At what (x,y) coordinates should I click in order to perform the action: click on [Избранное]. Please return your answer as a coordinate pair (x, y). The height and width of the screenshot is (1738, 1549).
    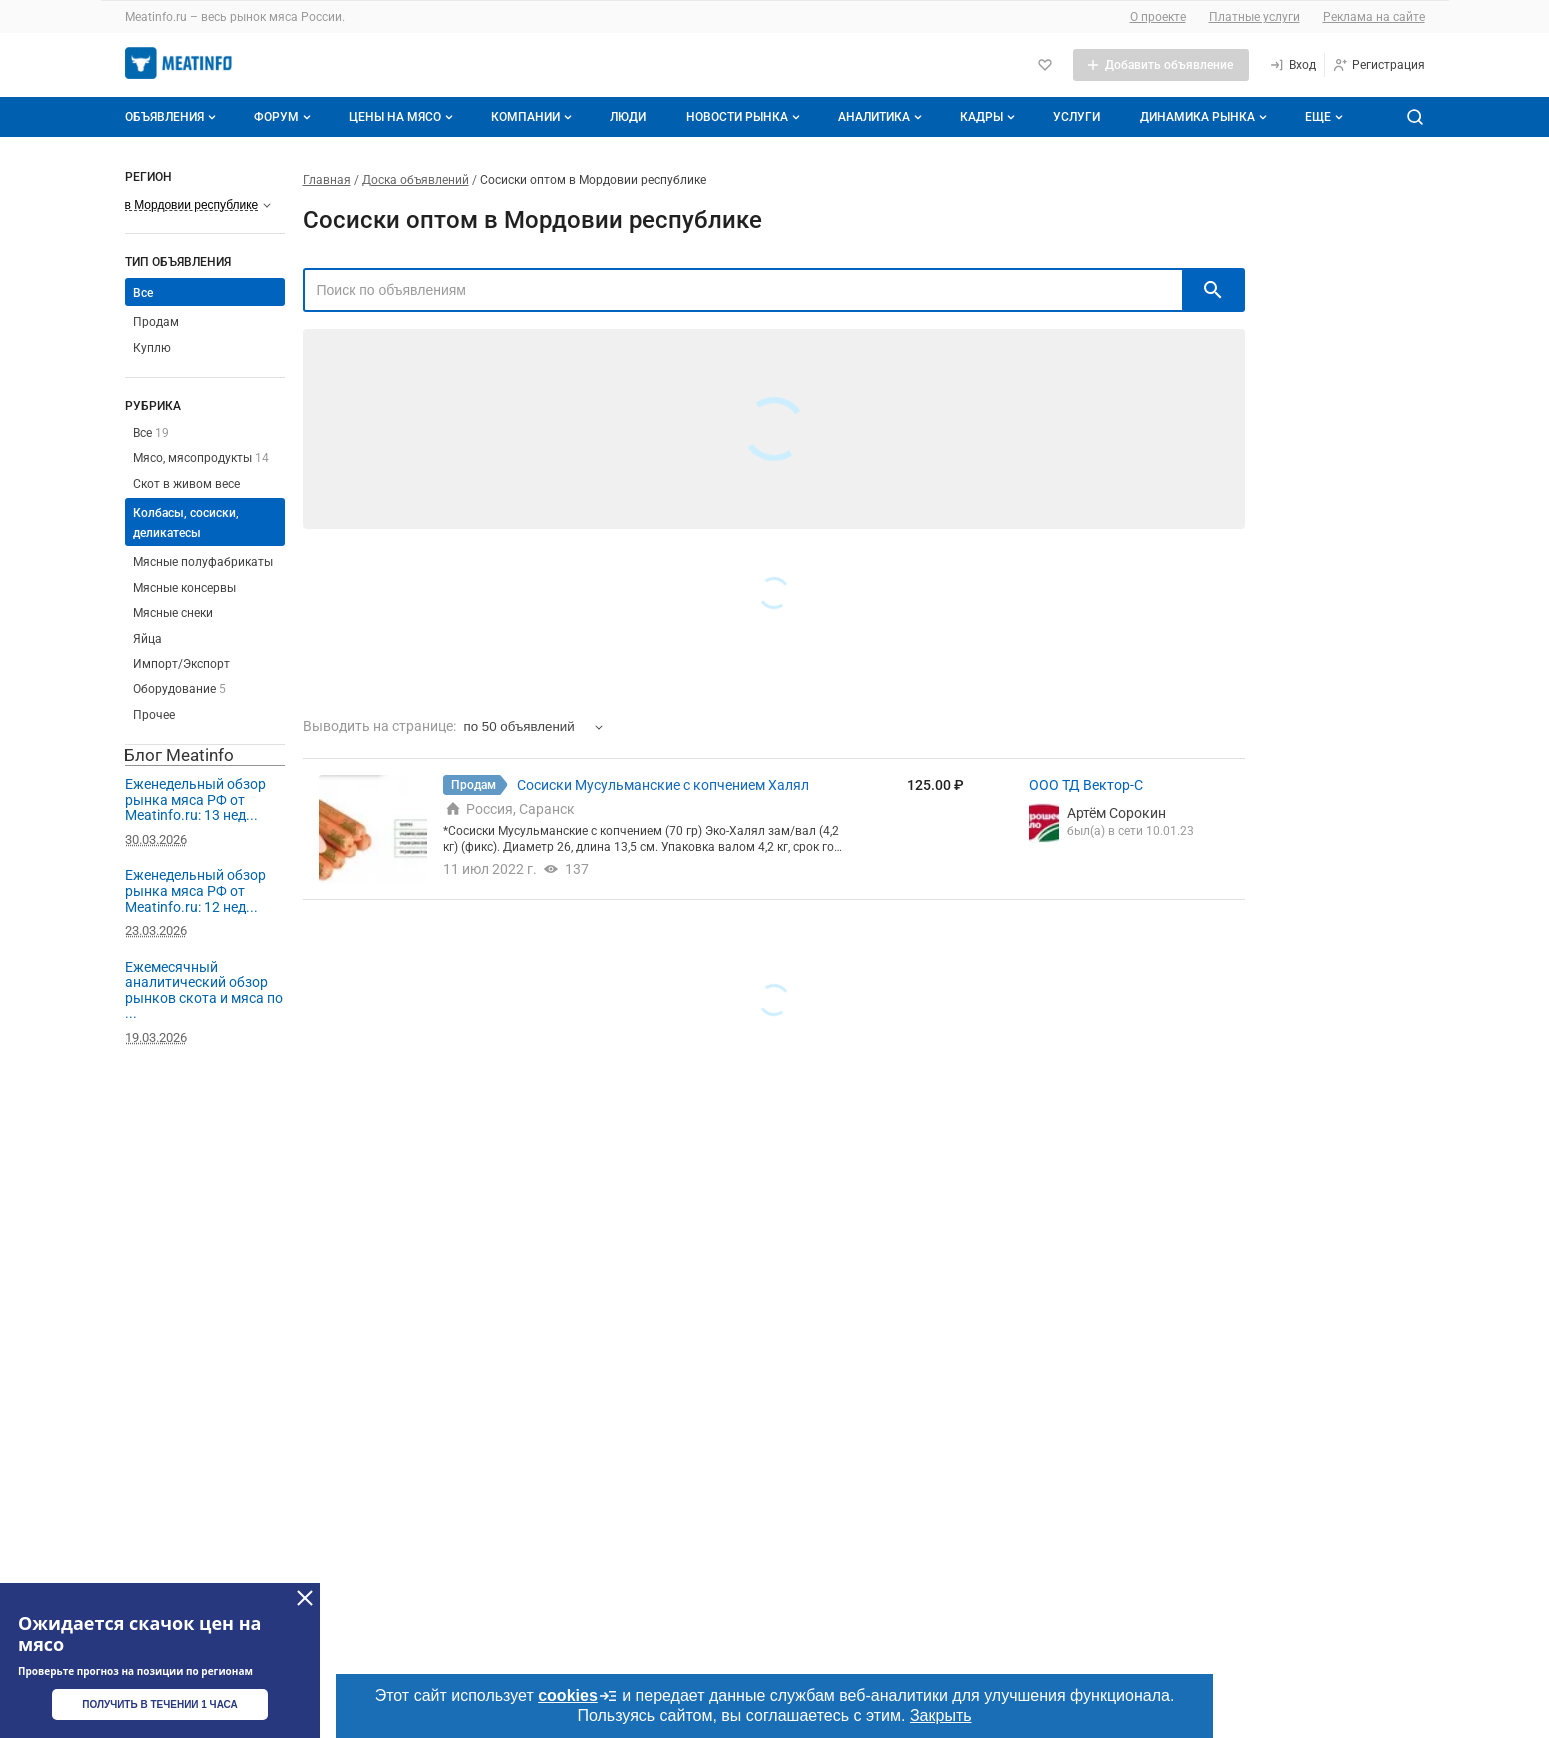
    Looking at the image, I should click on (1045, 65).